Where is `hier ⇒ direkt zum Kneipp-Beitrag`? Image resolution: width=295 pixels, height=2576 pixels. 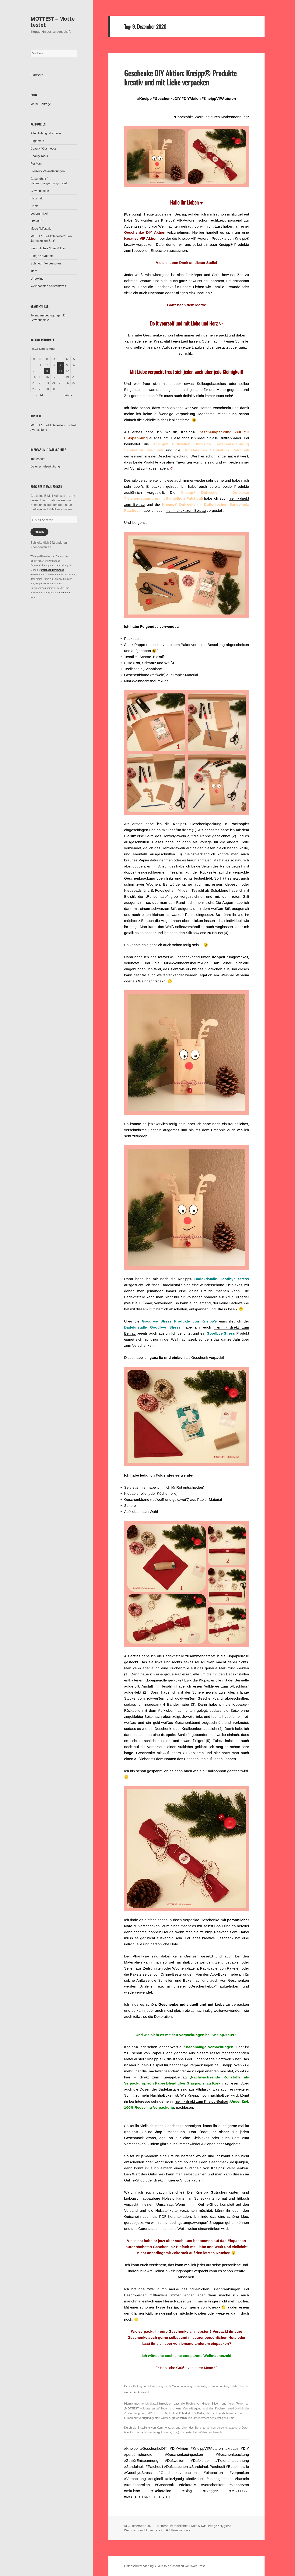 hier ⇒ direkt zum Kneipp-Beitrag is located at coordinates (155, 2077).